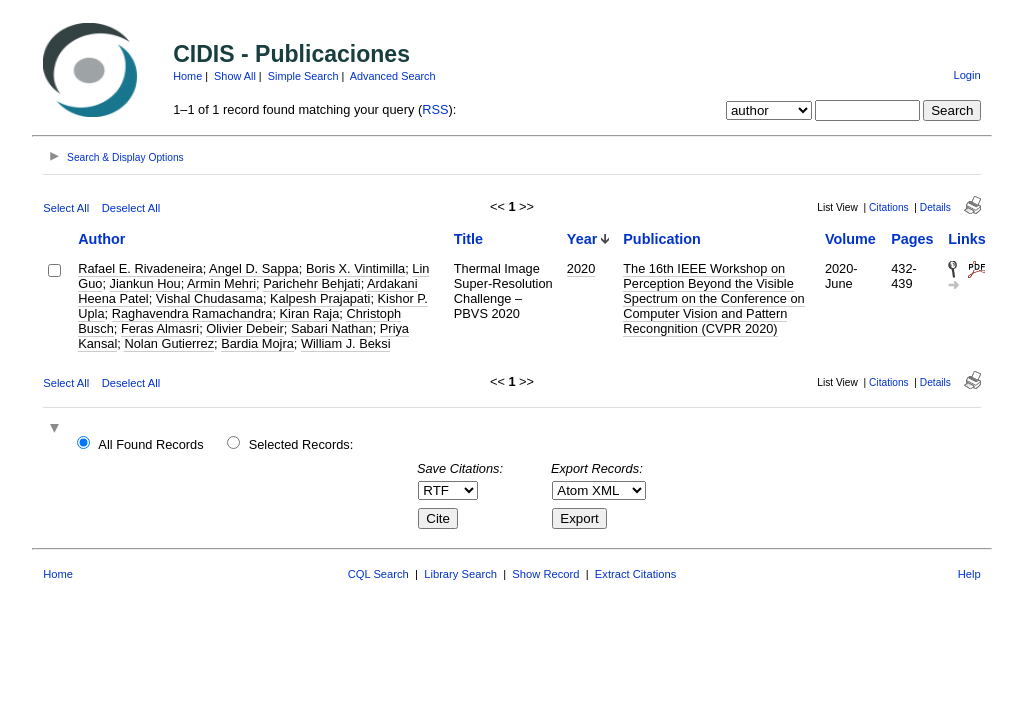  What do you see at coordinates (101, 239) in the screenshot?
I see `Author` at bounding box center [101, 239].